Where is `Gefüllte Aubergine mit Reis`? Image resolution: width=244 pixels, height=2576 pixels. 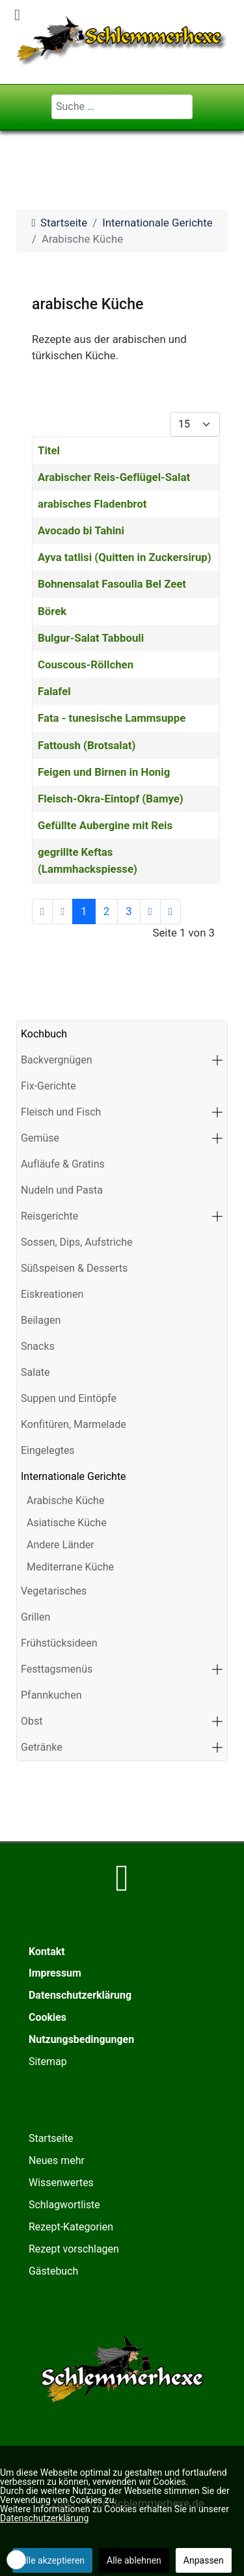
Gefüllte Aubergine mit Reis is located at coordinates (105, 825).